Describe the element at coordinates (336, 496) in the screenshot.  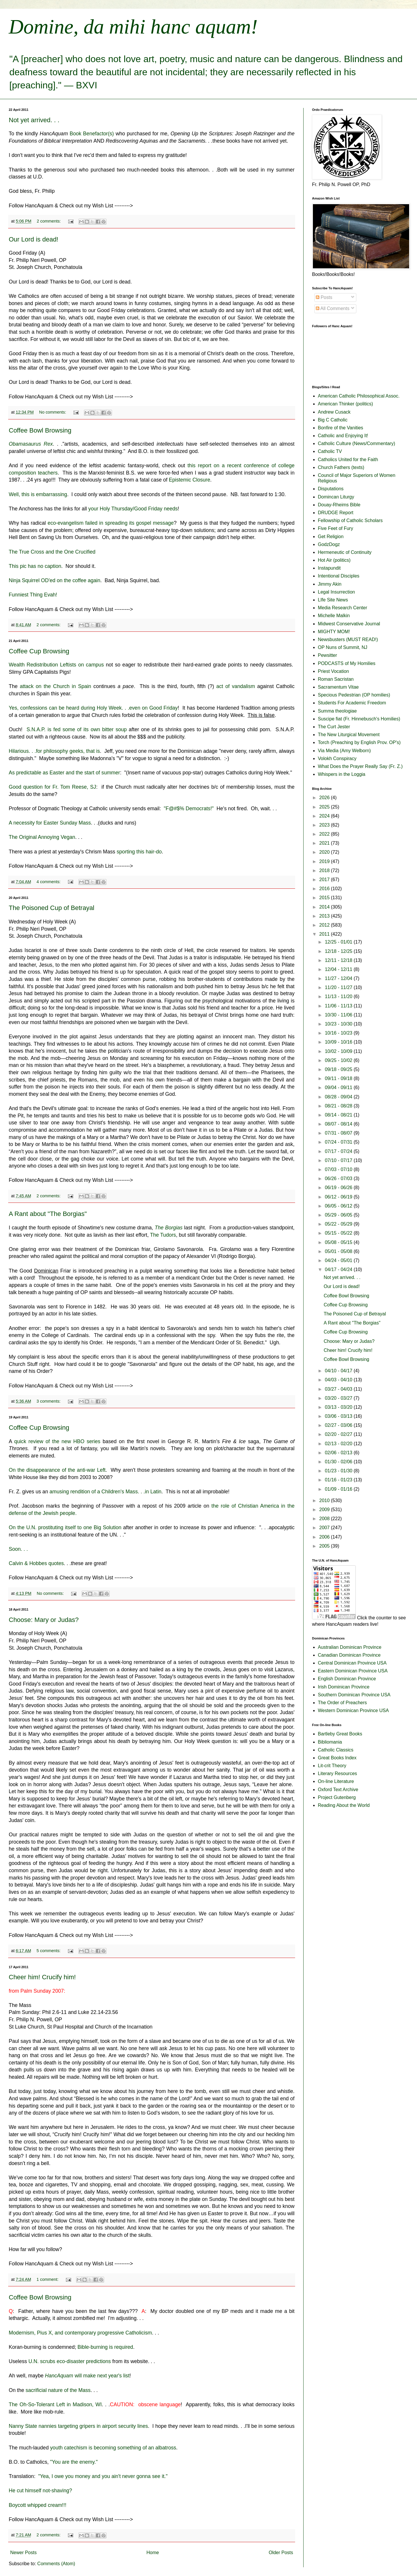
I see `Domincan Liturgy` at that location.